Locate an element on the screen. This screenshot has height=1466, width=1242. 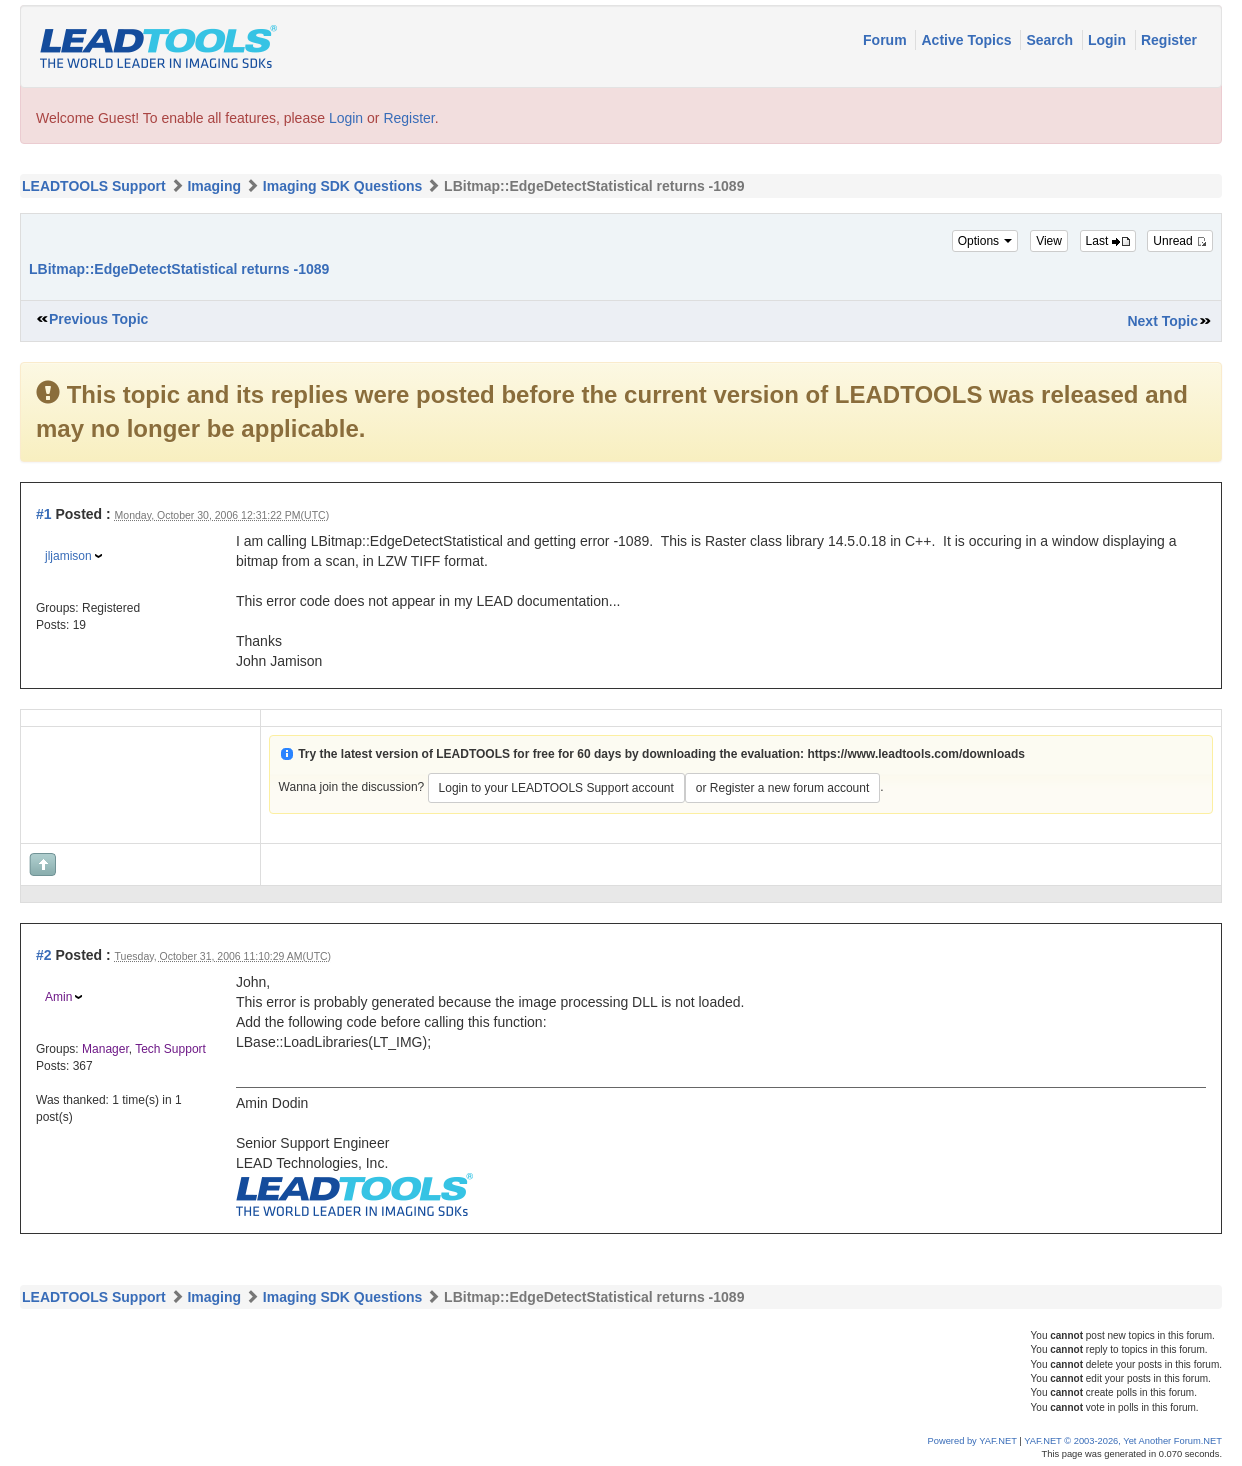
Amin is located at coordinates (58, 997).